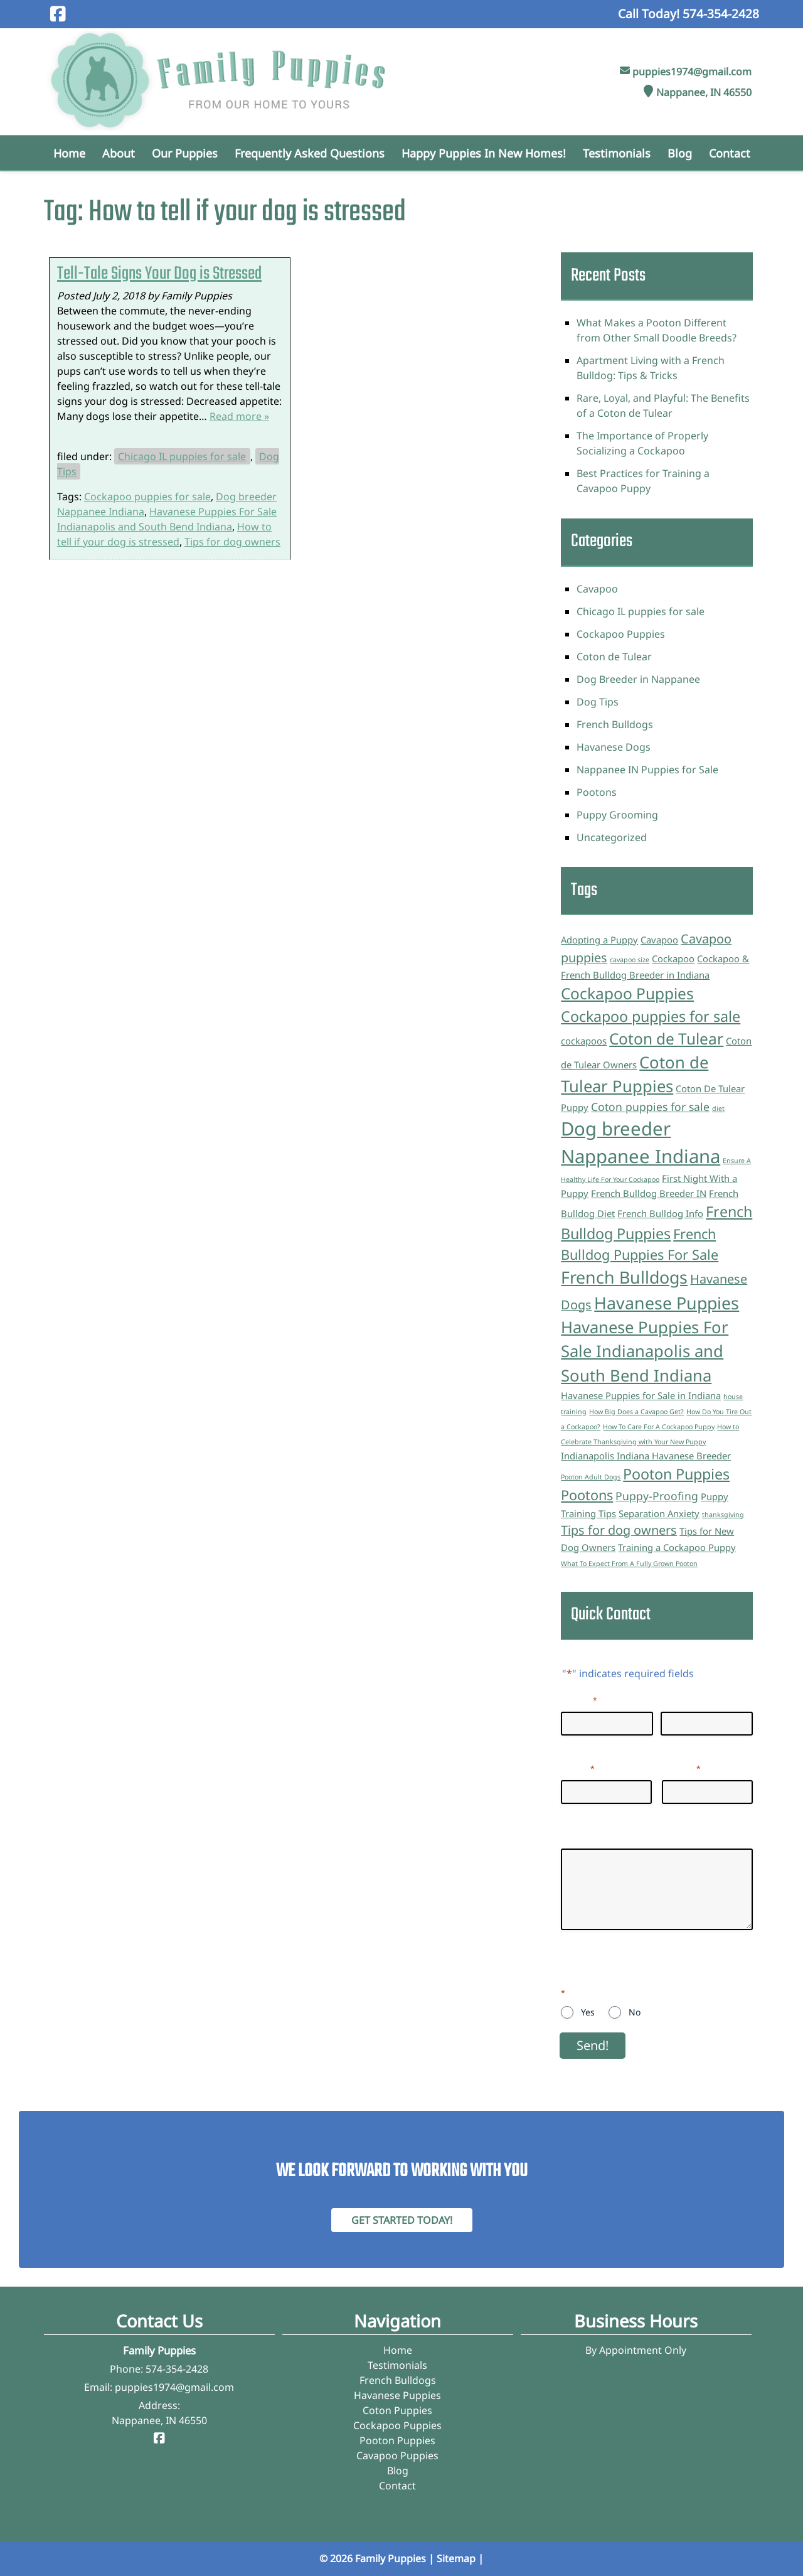 The image size is (803, 2576). I want to click on Training a Cockapoo Puppy [Training a Cockapoo Puppy (2 items)], so click(677, 1547).